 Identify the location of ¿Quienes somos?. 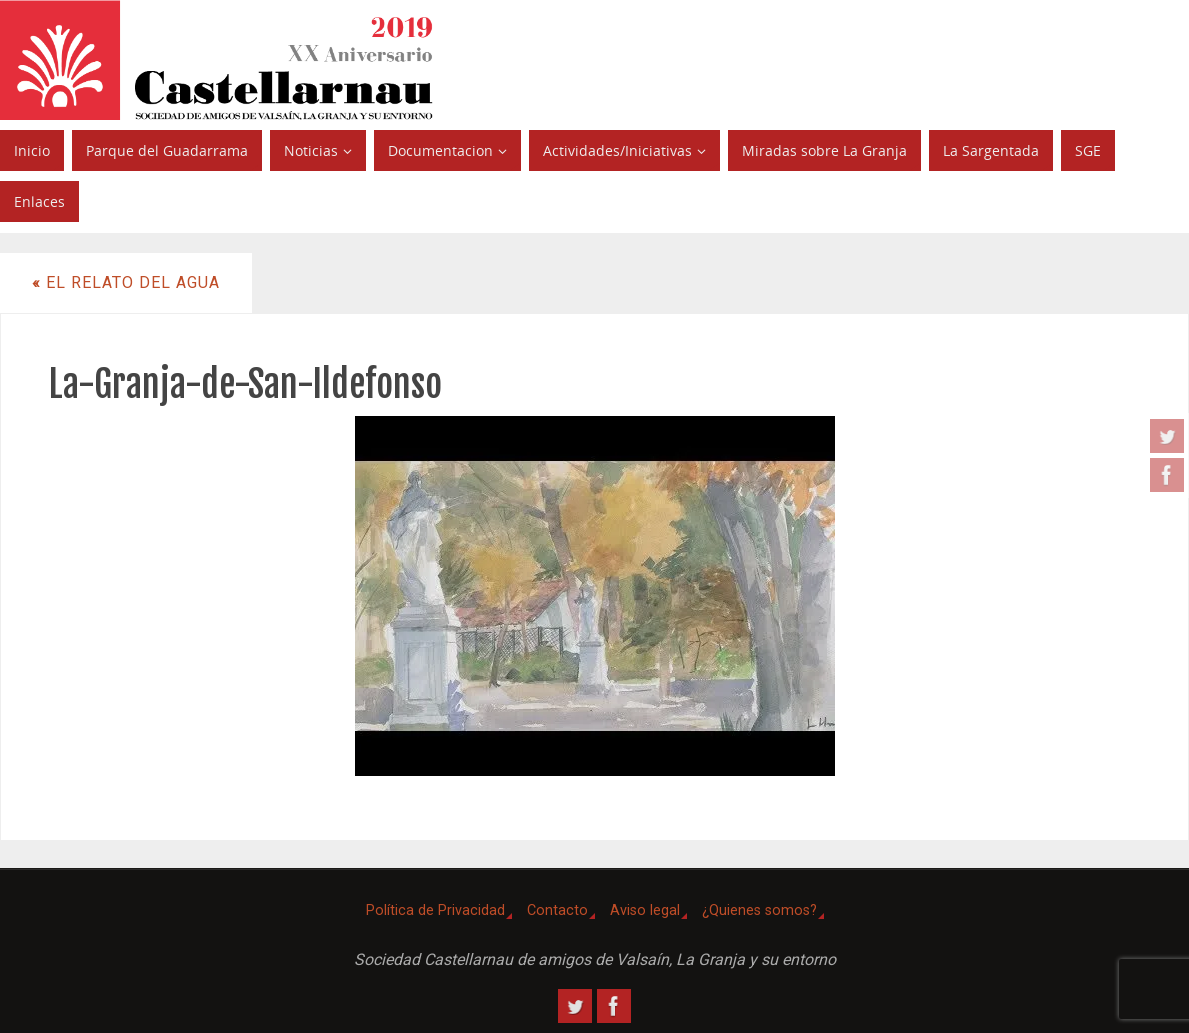
(759, 910).